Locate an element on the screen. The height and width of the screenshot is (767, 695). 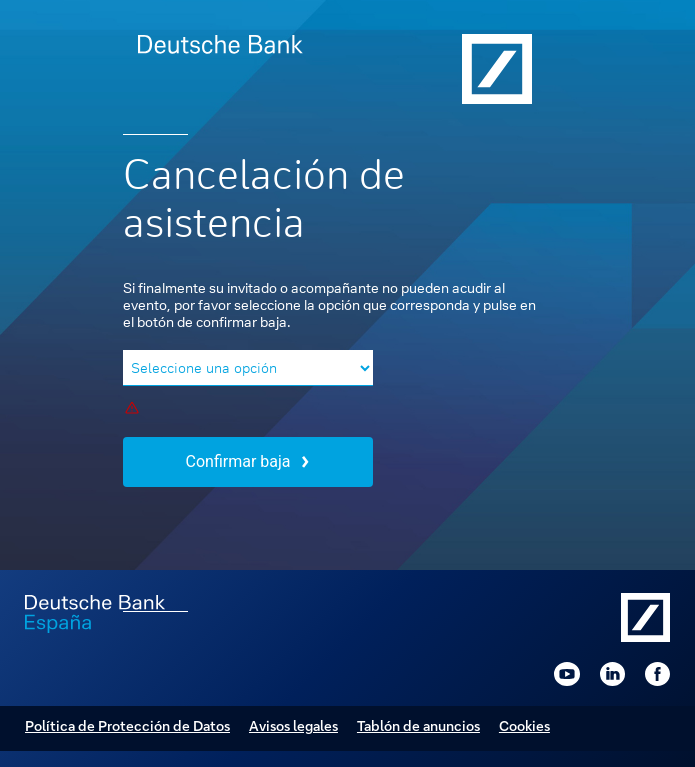
Avisos legales is located at coordinates (293, 725).